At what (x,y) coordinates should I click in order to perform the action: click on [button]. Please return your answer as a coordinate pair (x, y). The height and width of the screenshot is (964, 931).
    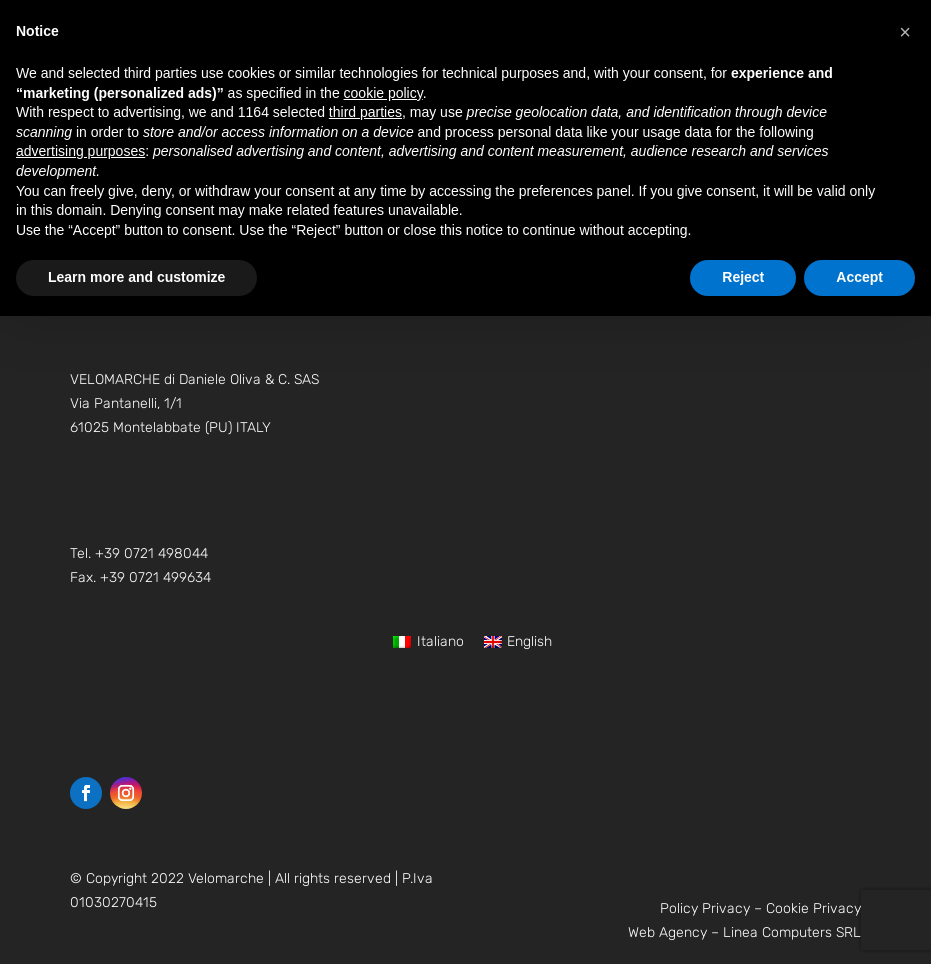
    Looking at the image, I should click on (905, 32).